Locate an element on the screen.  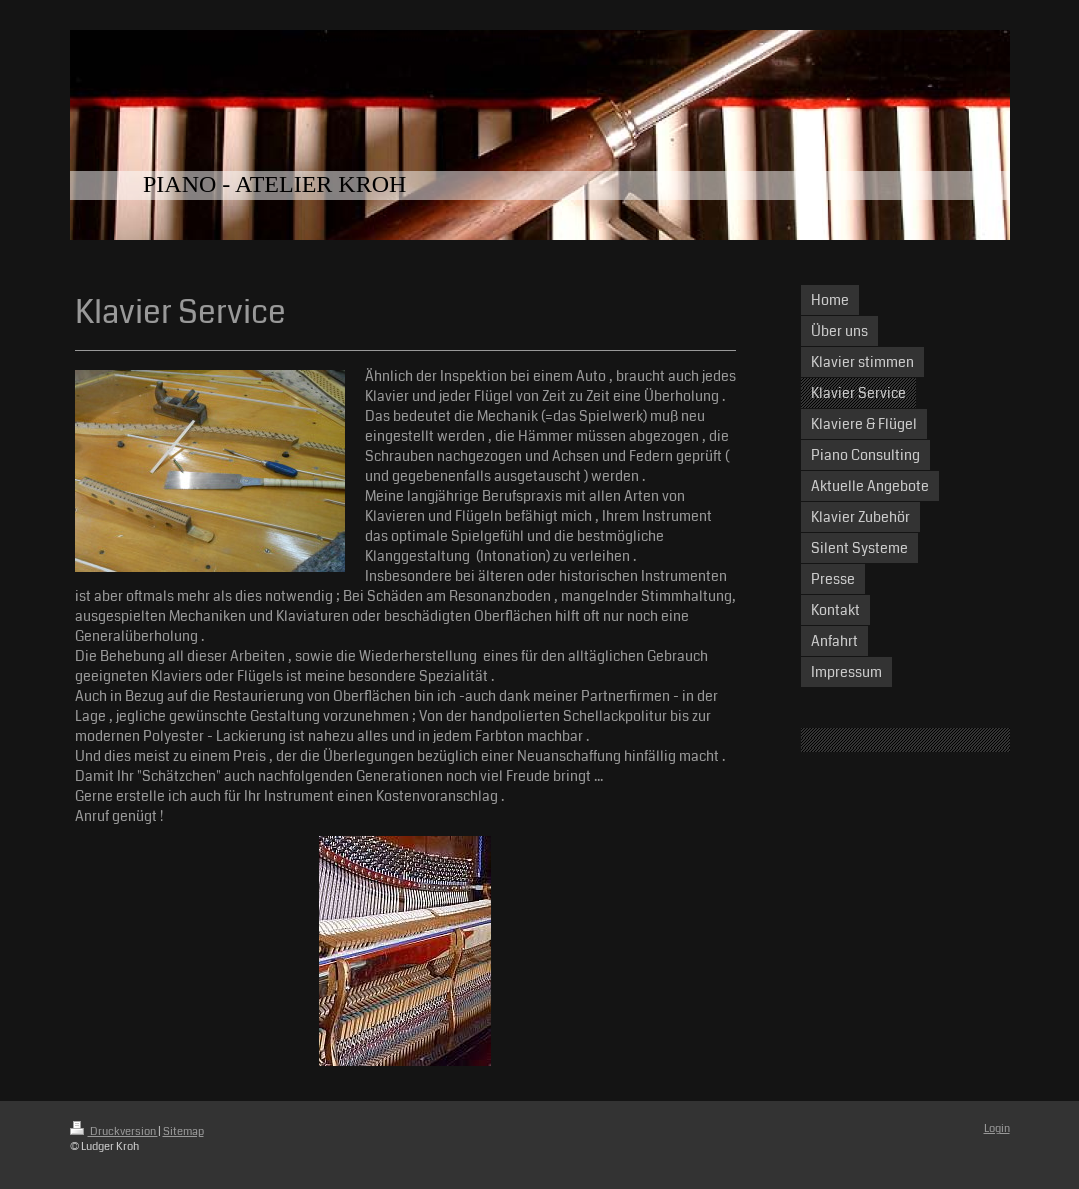
Sitemap is located at coordinates (183, 1131).